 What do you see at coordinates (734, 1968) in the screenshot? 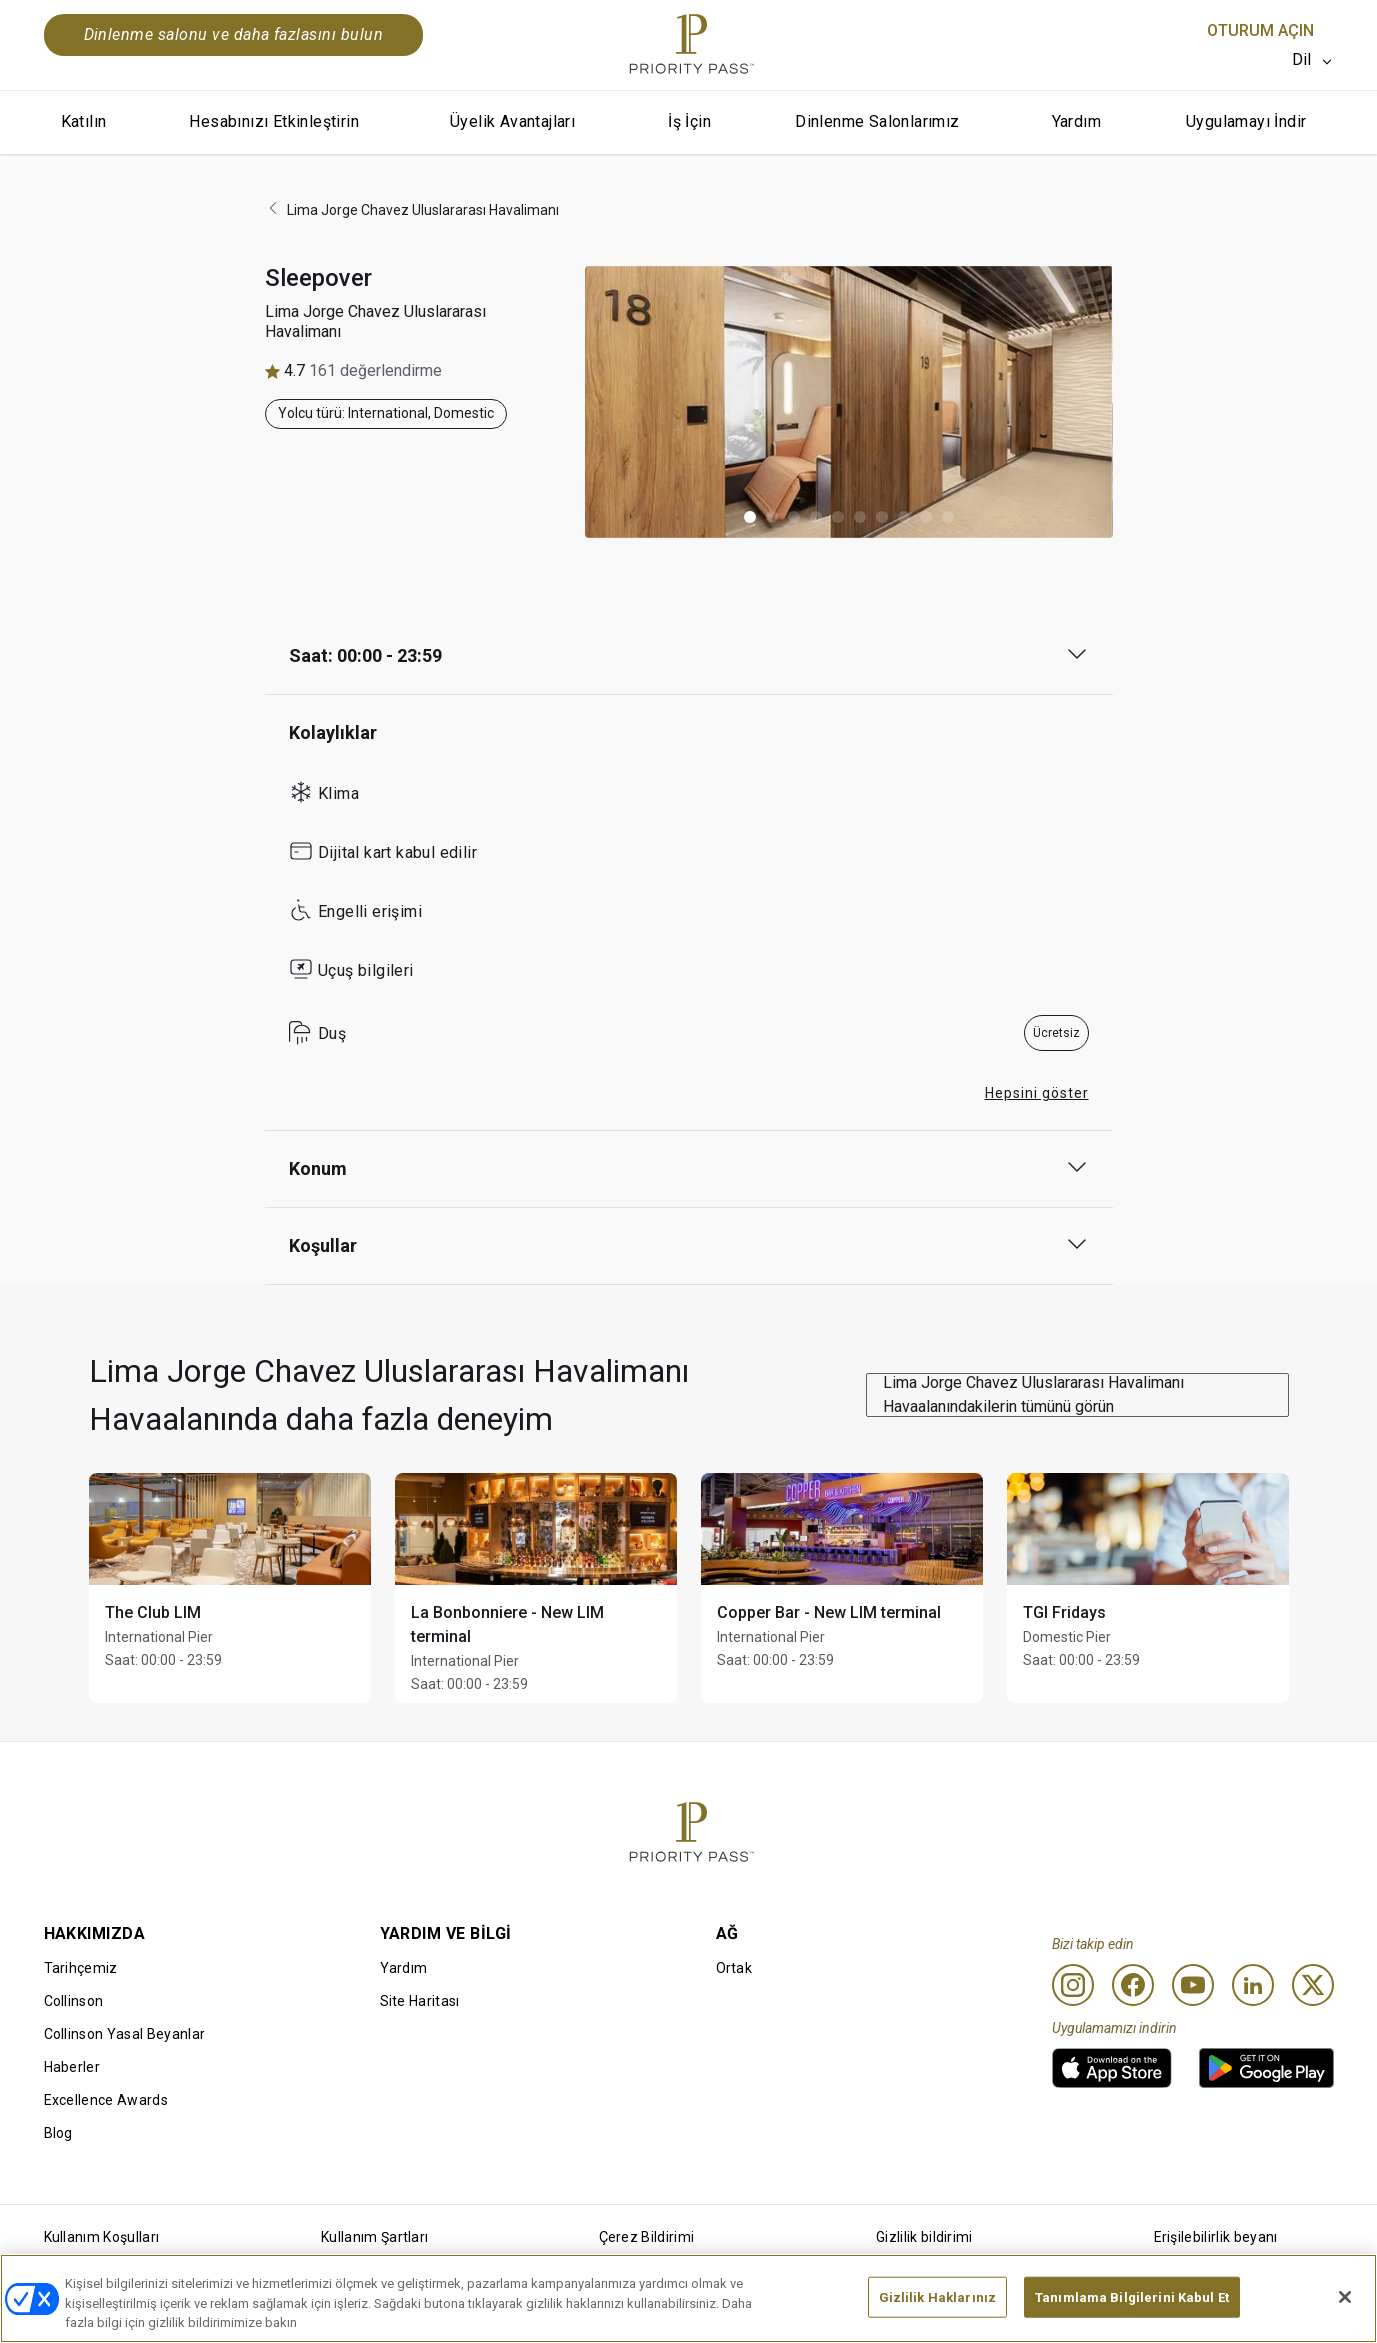
I see `Ortak` at bounding box center [734, 1968].